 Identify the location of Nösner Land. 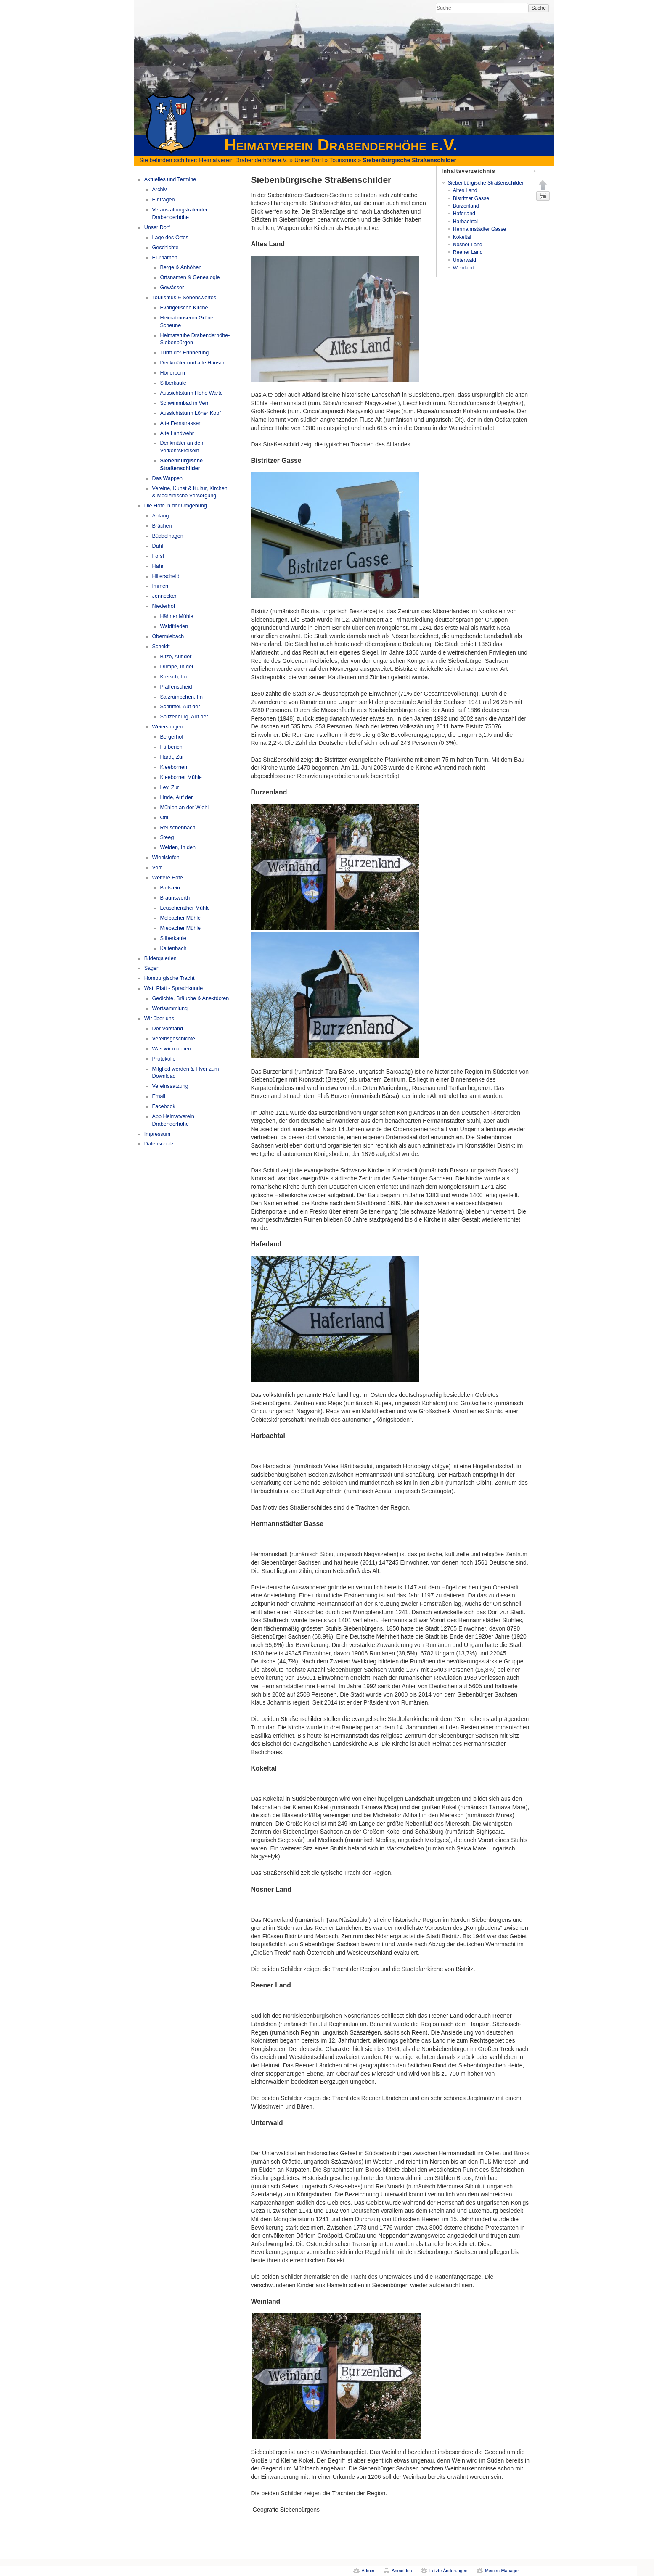
(467, 245).